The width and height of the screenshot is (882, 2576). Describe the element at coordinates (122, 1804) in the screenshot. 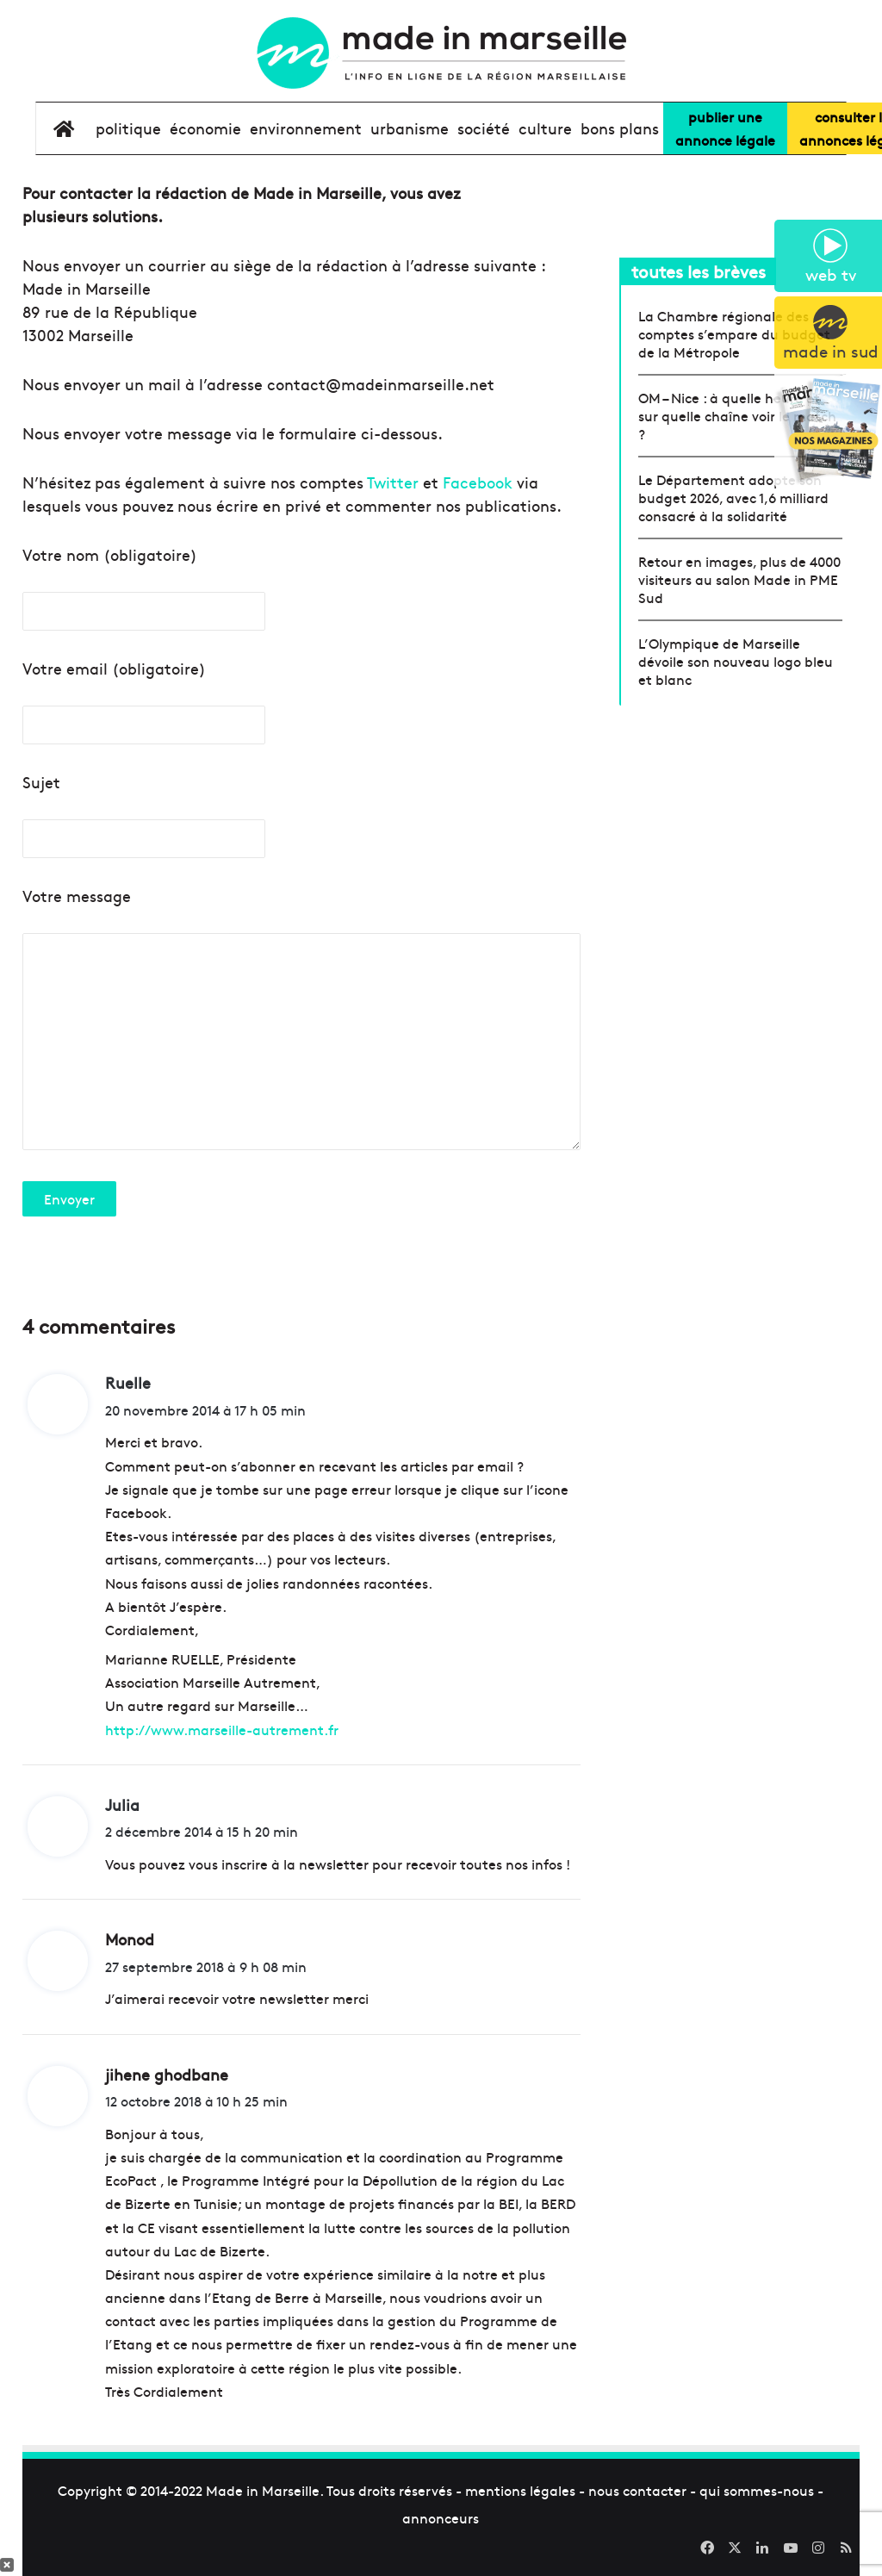

I see `Julia` at that location.